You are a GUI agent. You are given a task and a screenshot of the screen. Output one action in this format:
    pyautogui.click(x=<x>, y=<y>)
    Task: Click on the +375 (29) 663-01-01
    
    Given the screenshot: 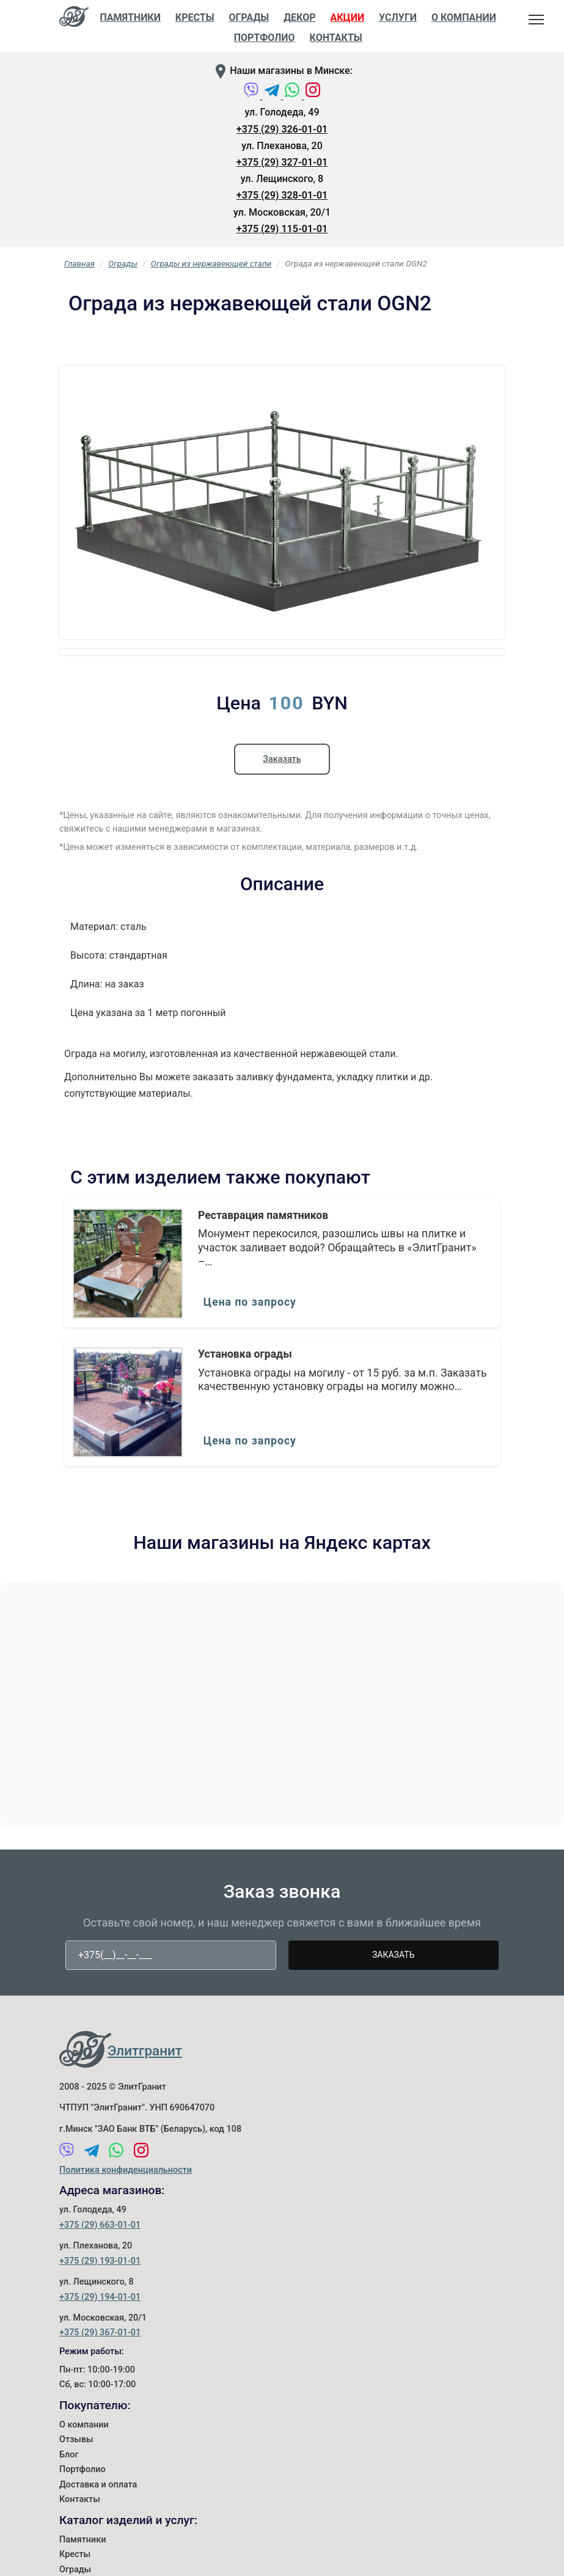 What is the action you would take?
    pyautogui.click(x=100, y=2291)
    